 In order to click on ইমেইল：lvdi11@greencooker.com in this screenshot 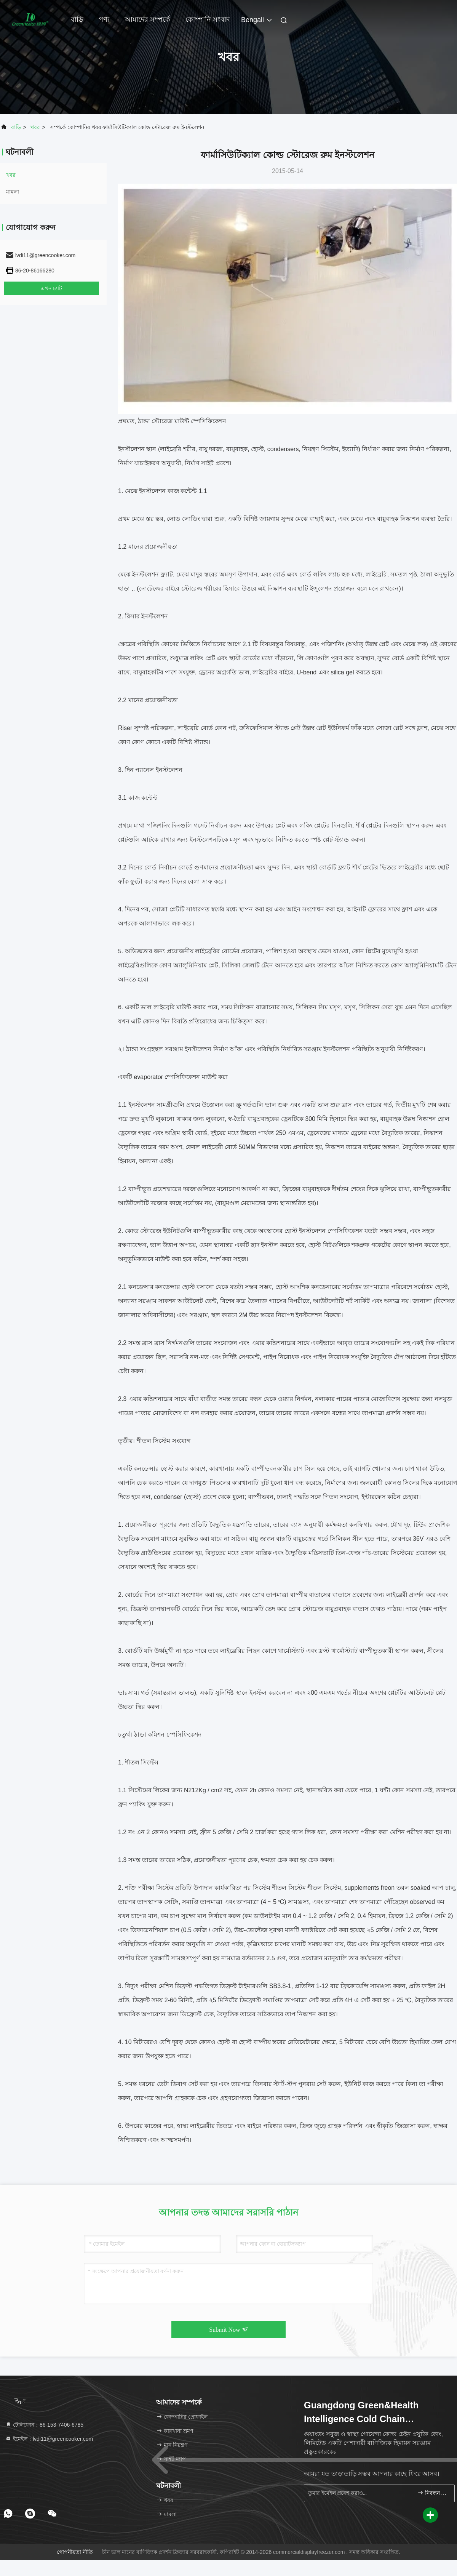, I will do `click(49, 2439)`.